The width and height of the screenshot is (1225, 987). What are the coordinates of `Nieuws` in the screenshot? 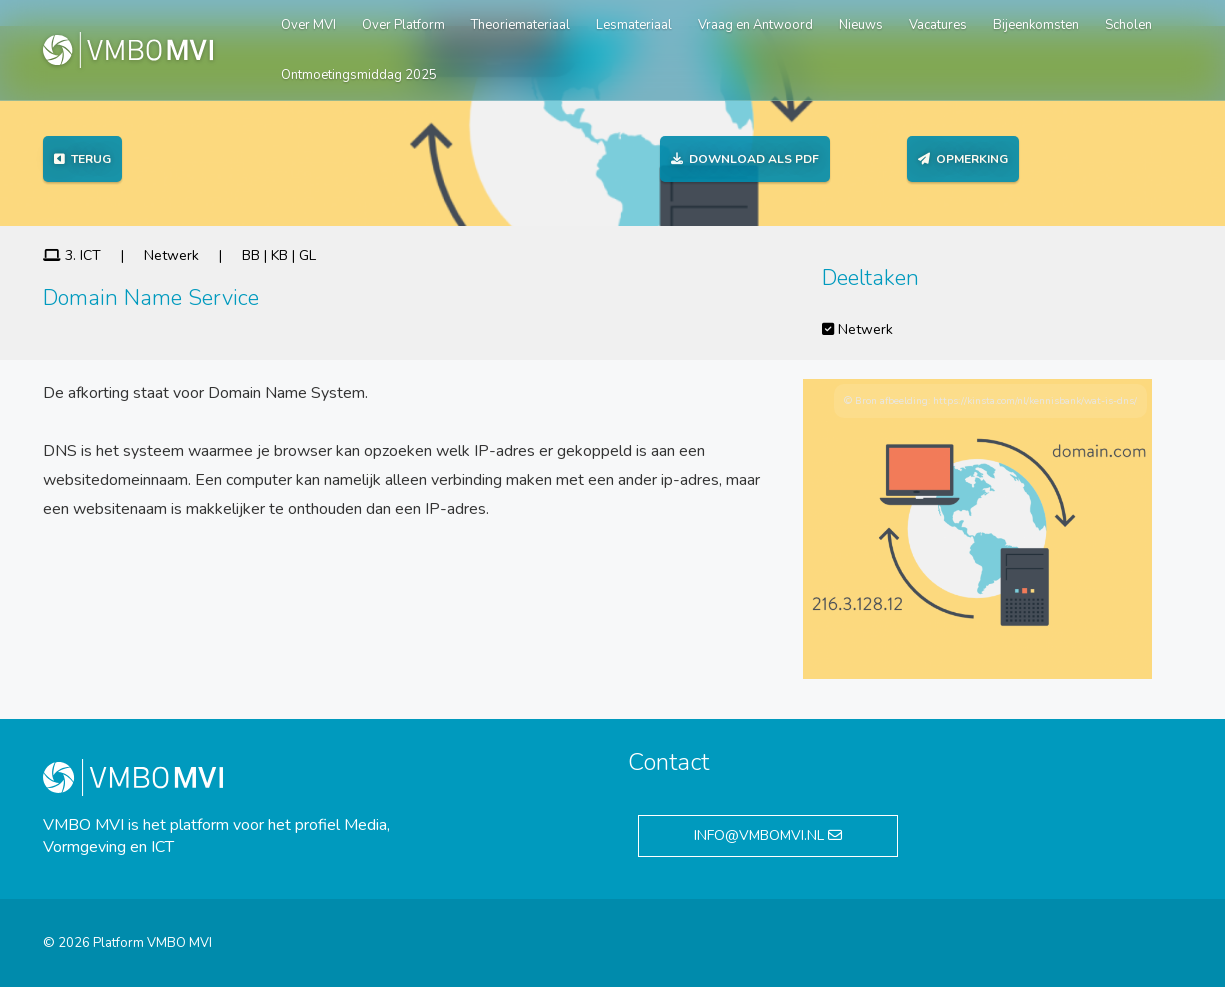 It's located at (861, 25).